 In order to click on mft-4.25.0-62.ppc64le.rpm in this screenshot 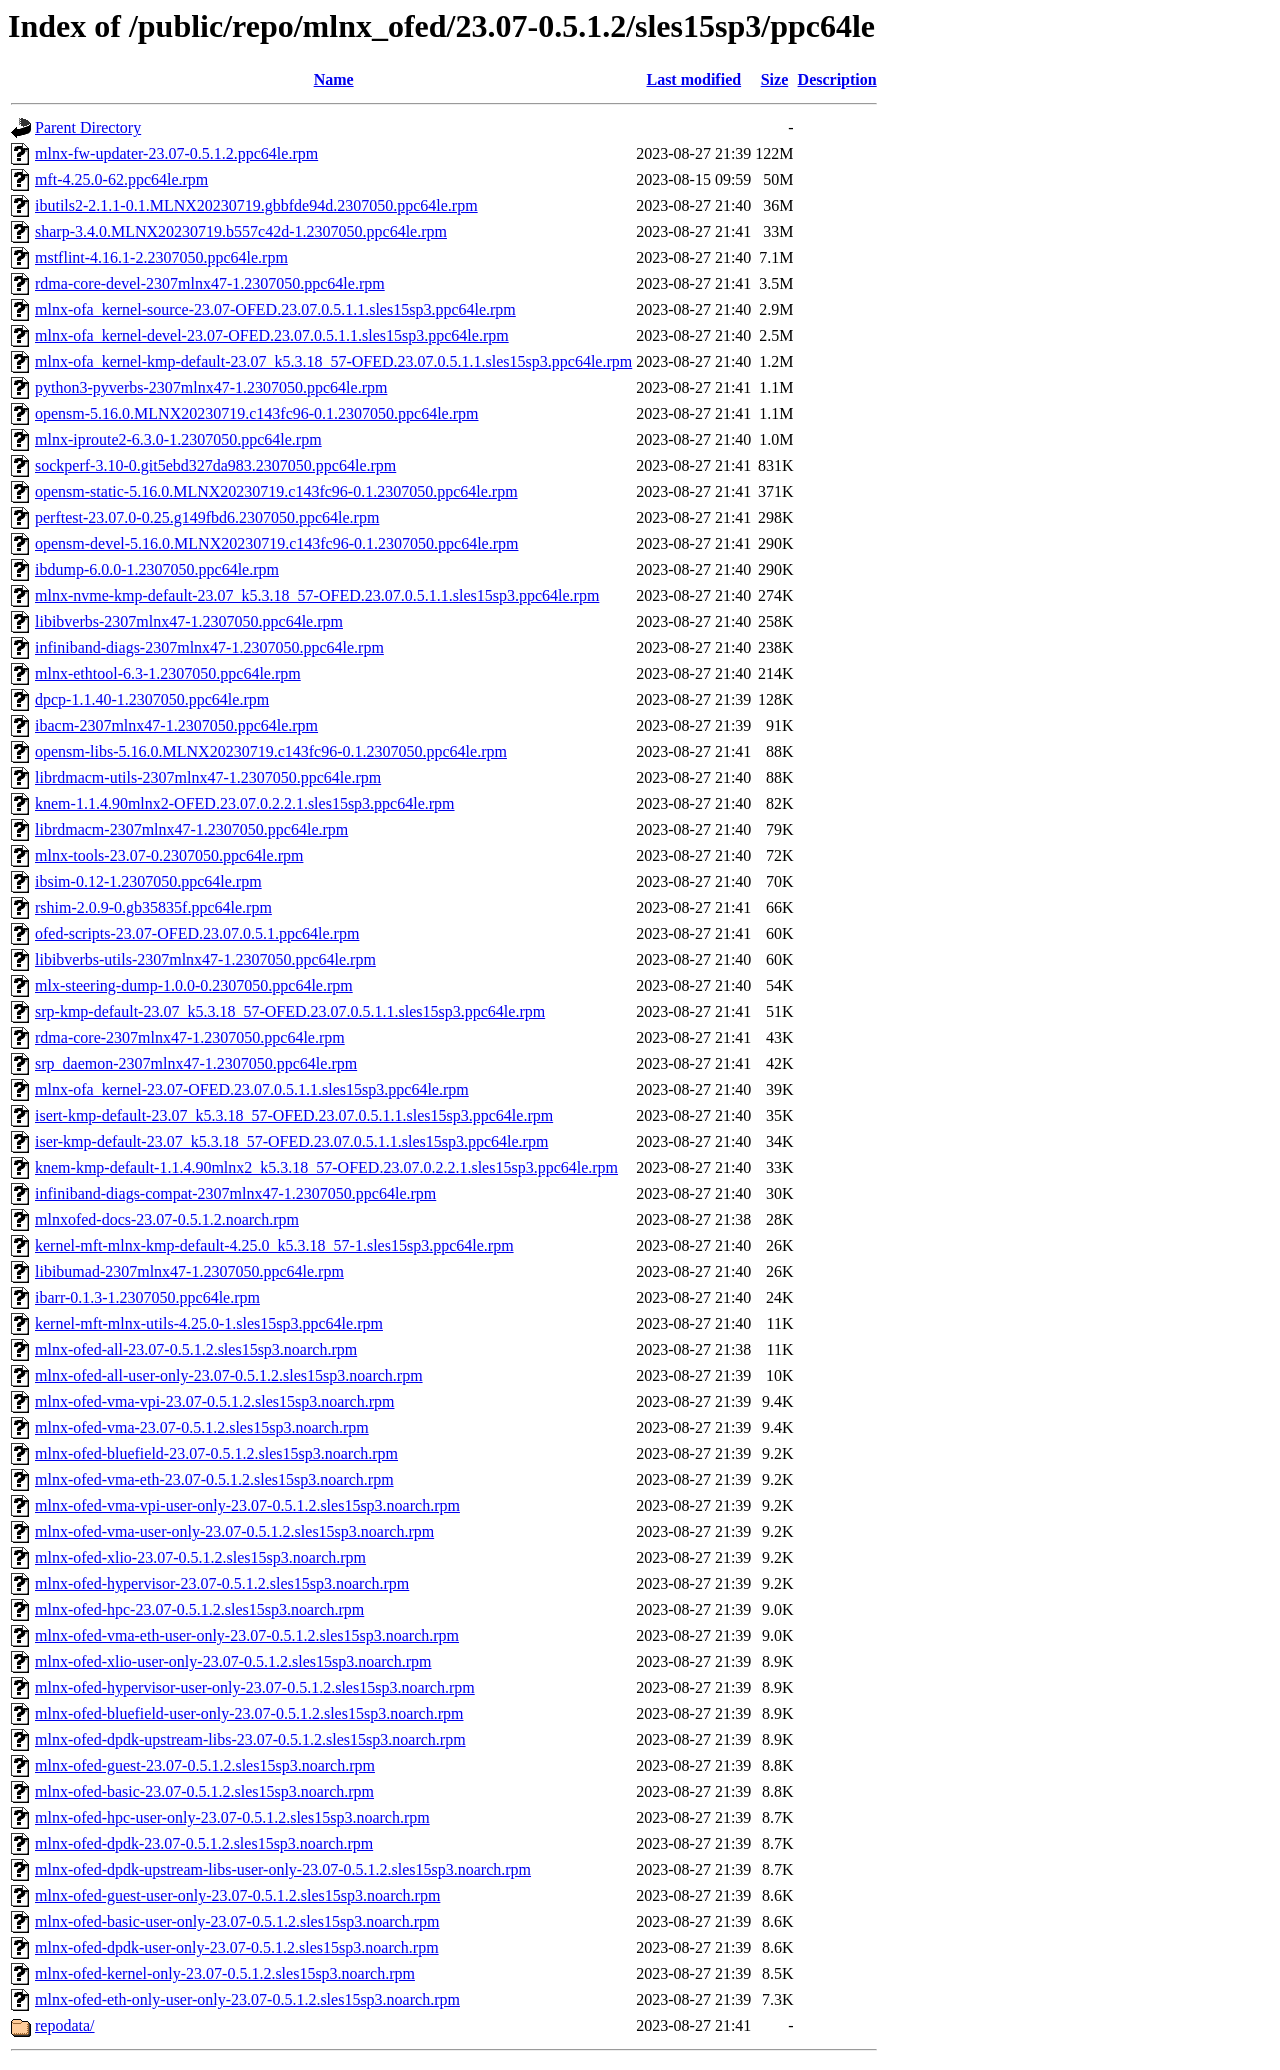, I will do `click(121, 179)`.